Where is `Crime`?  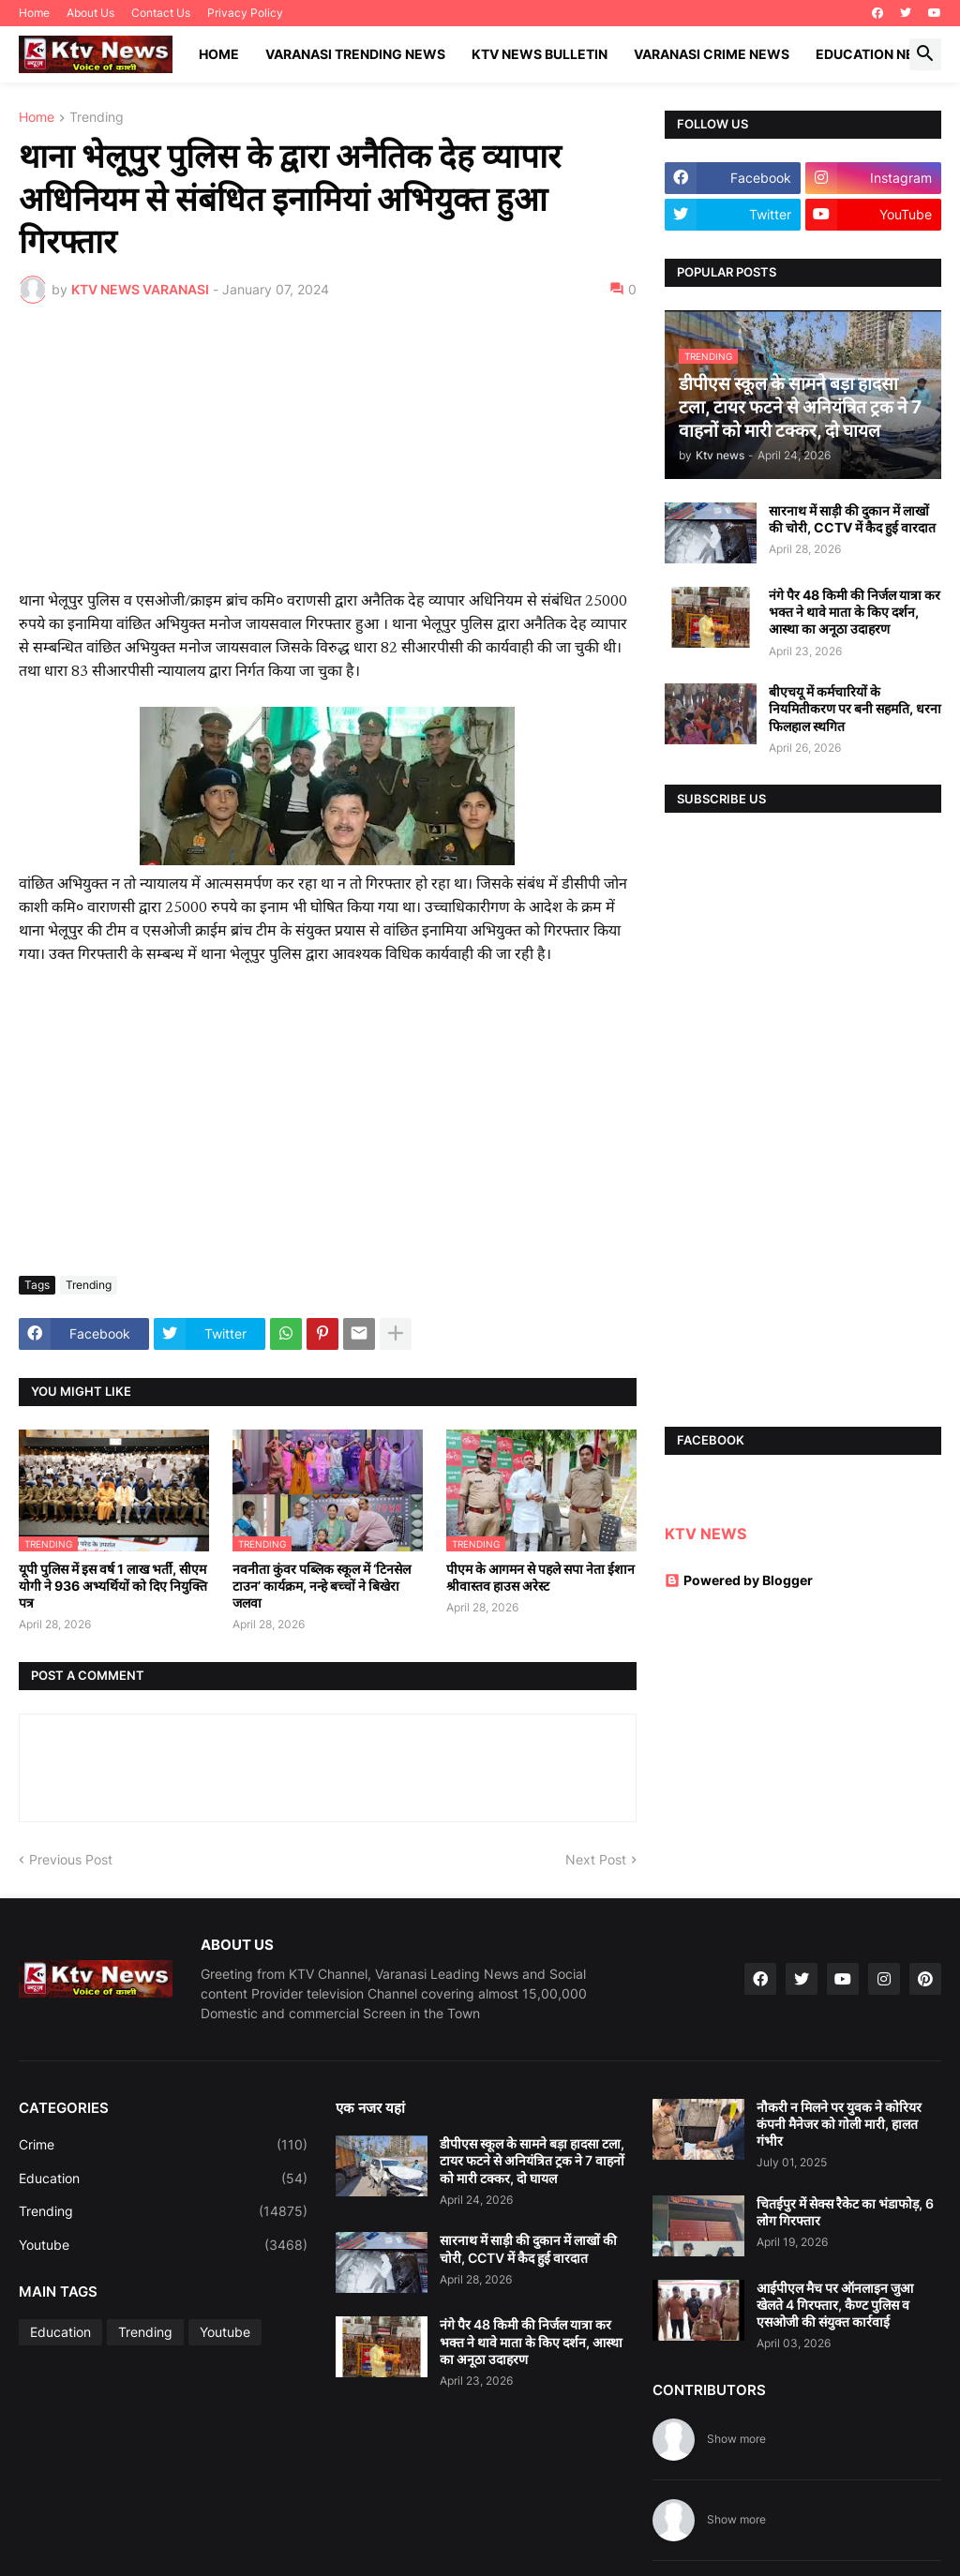 Crime is located at coordinates (163, 2144).